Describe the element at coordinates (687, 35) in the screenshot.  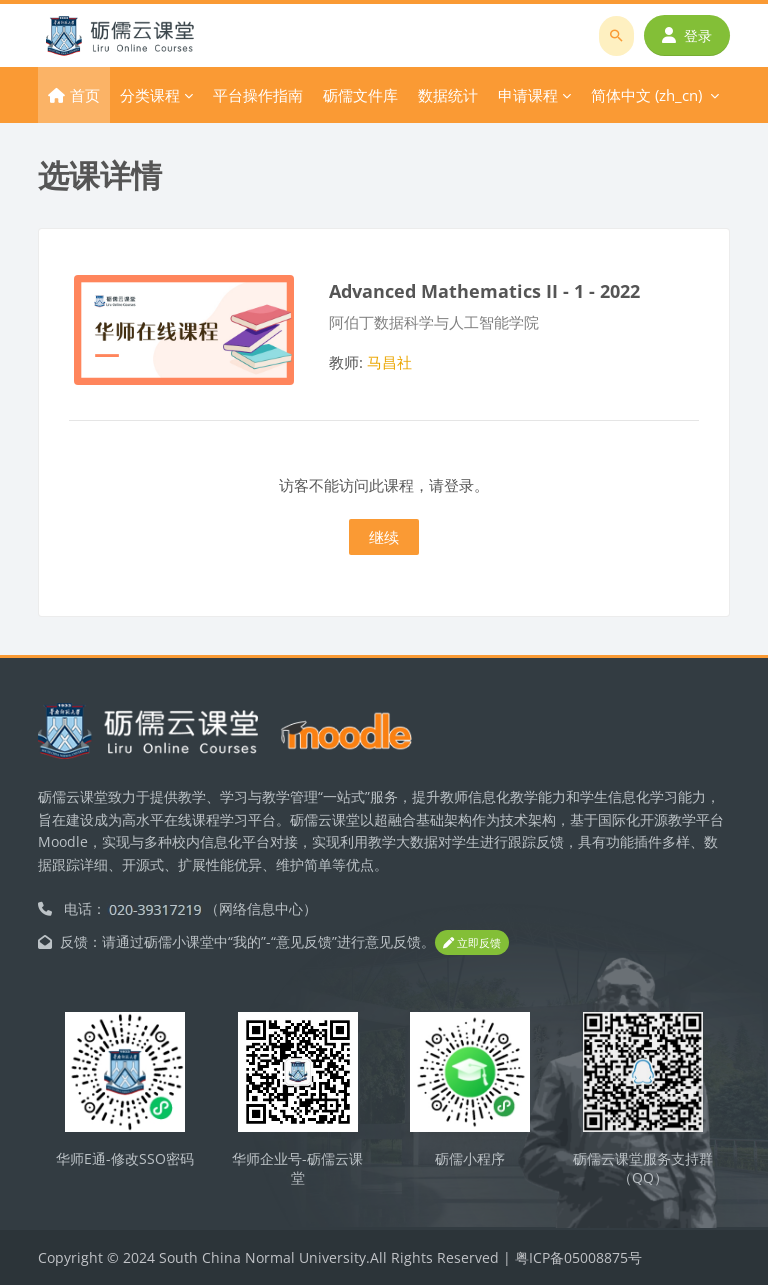
I see `登录` at that location.